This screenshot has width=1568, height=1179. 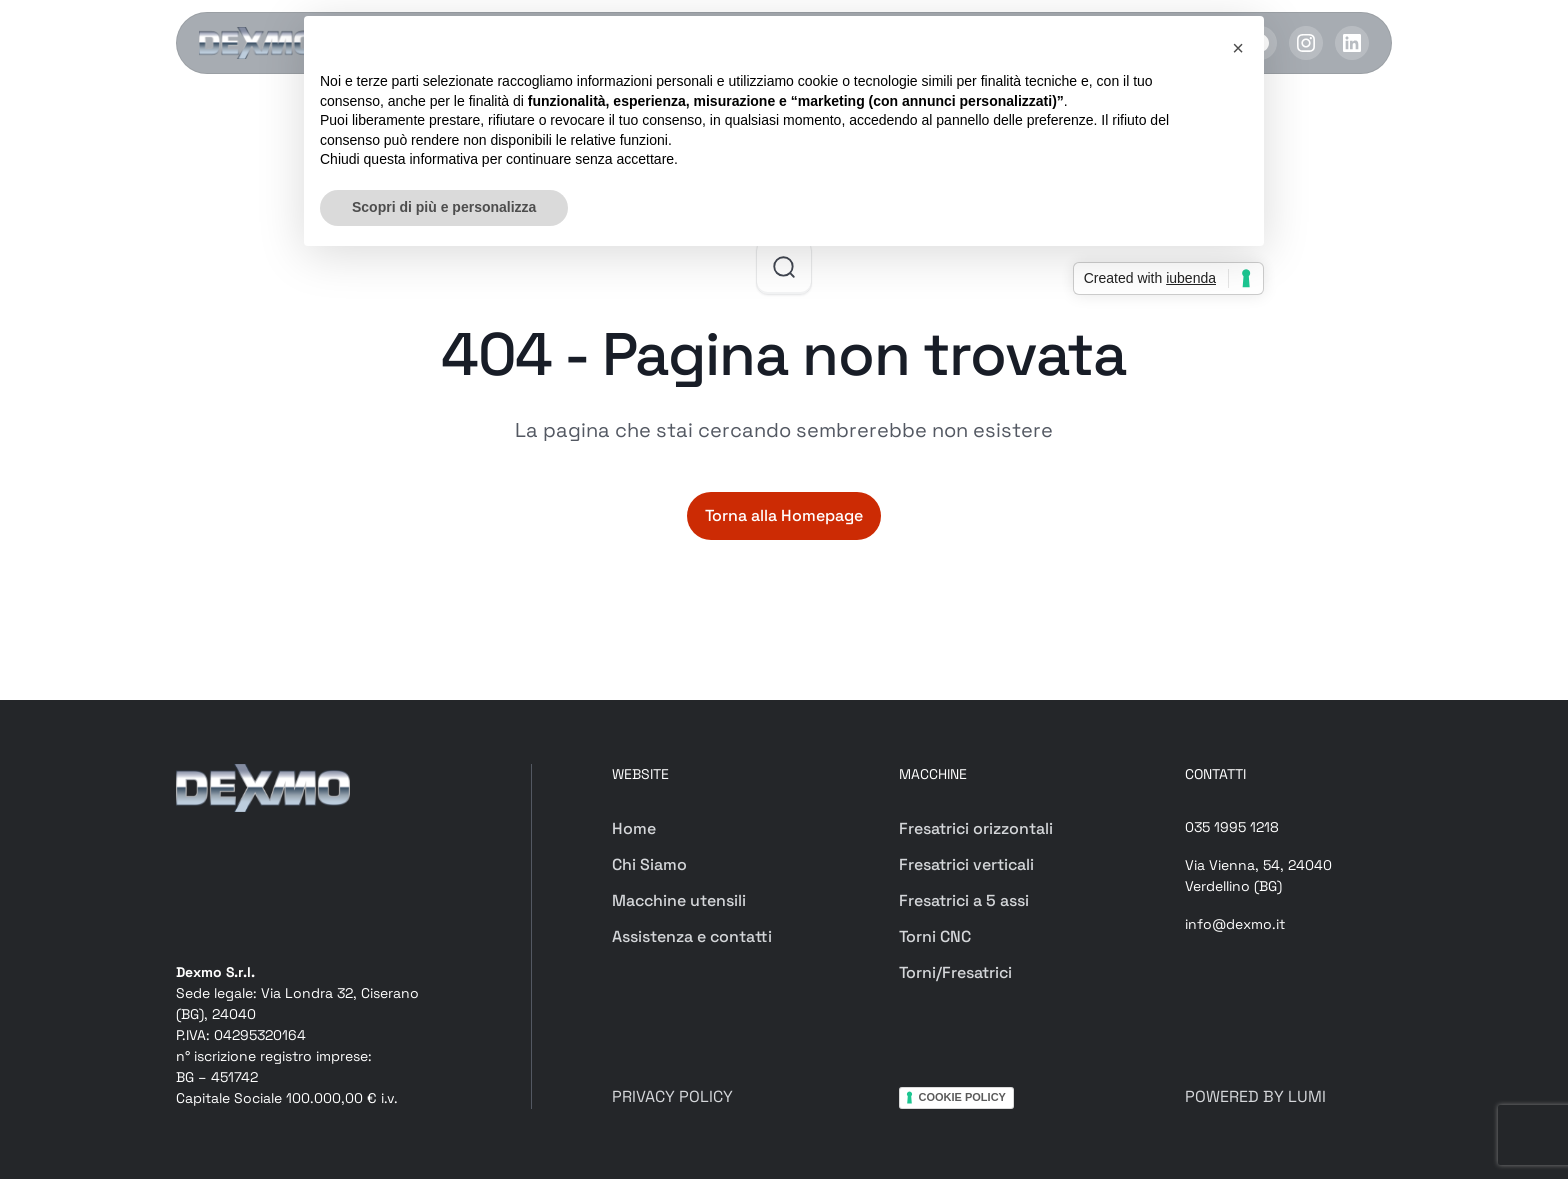 What do you see at coordinates (966, 864) in the screenshot?
I see `Fresatrici verticali` at bounding box center [966, 864].